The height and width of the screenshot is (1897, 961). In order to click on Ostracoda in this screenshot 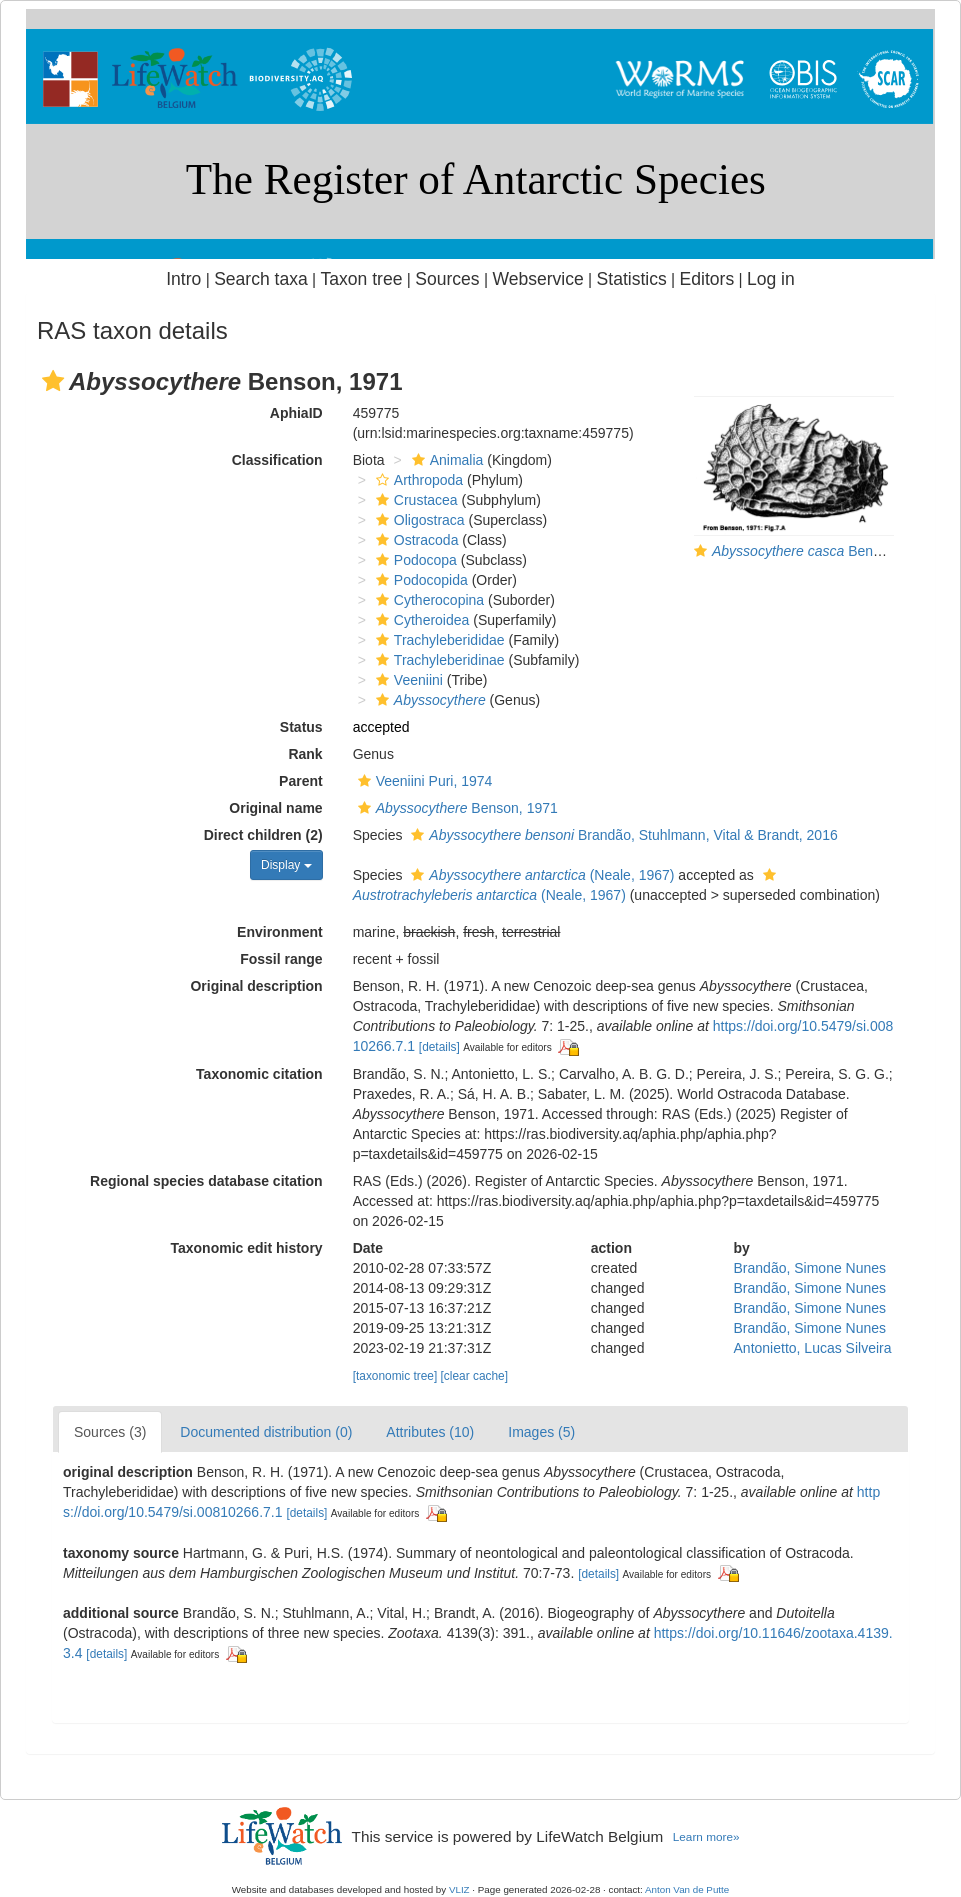, I will do `click(415, 540)`.